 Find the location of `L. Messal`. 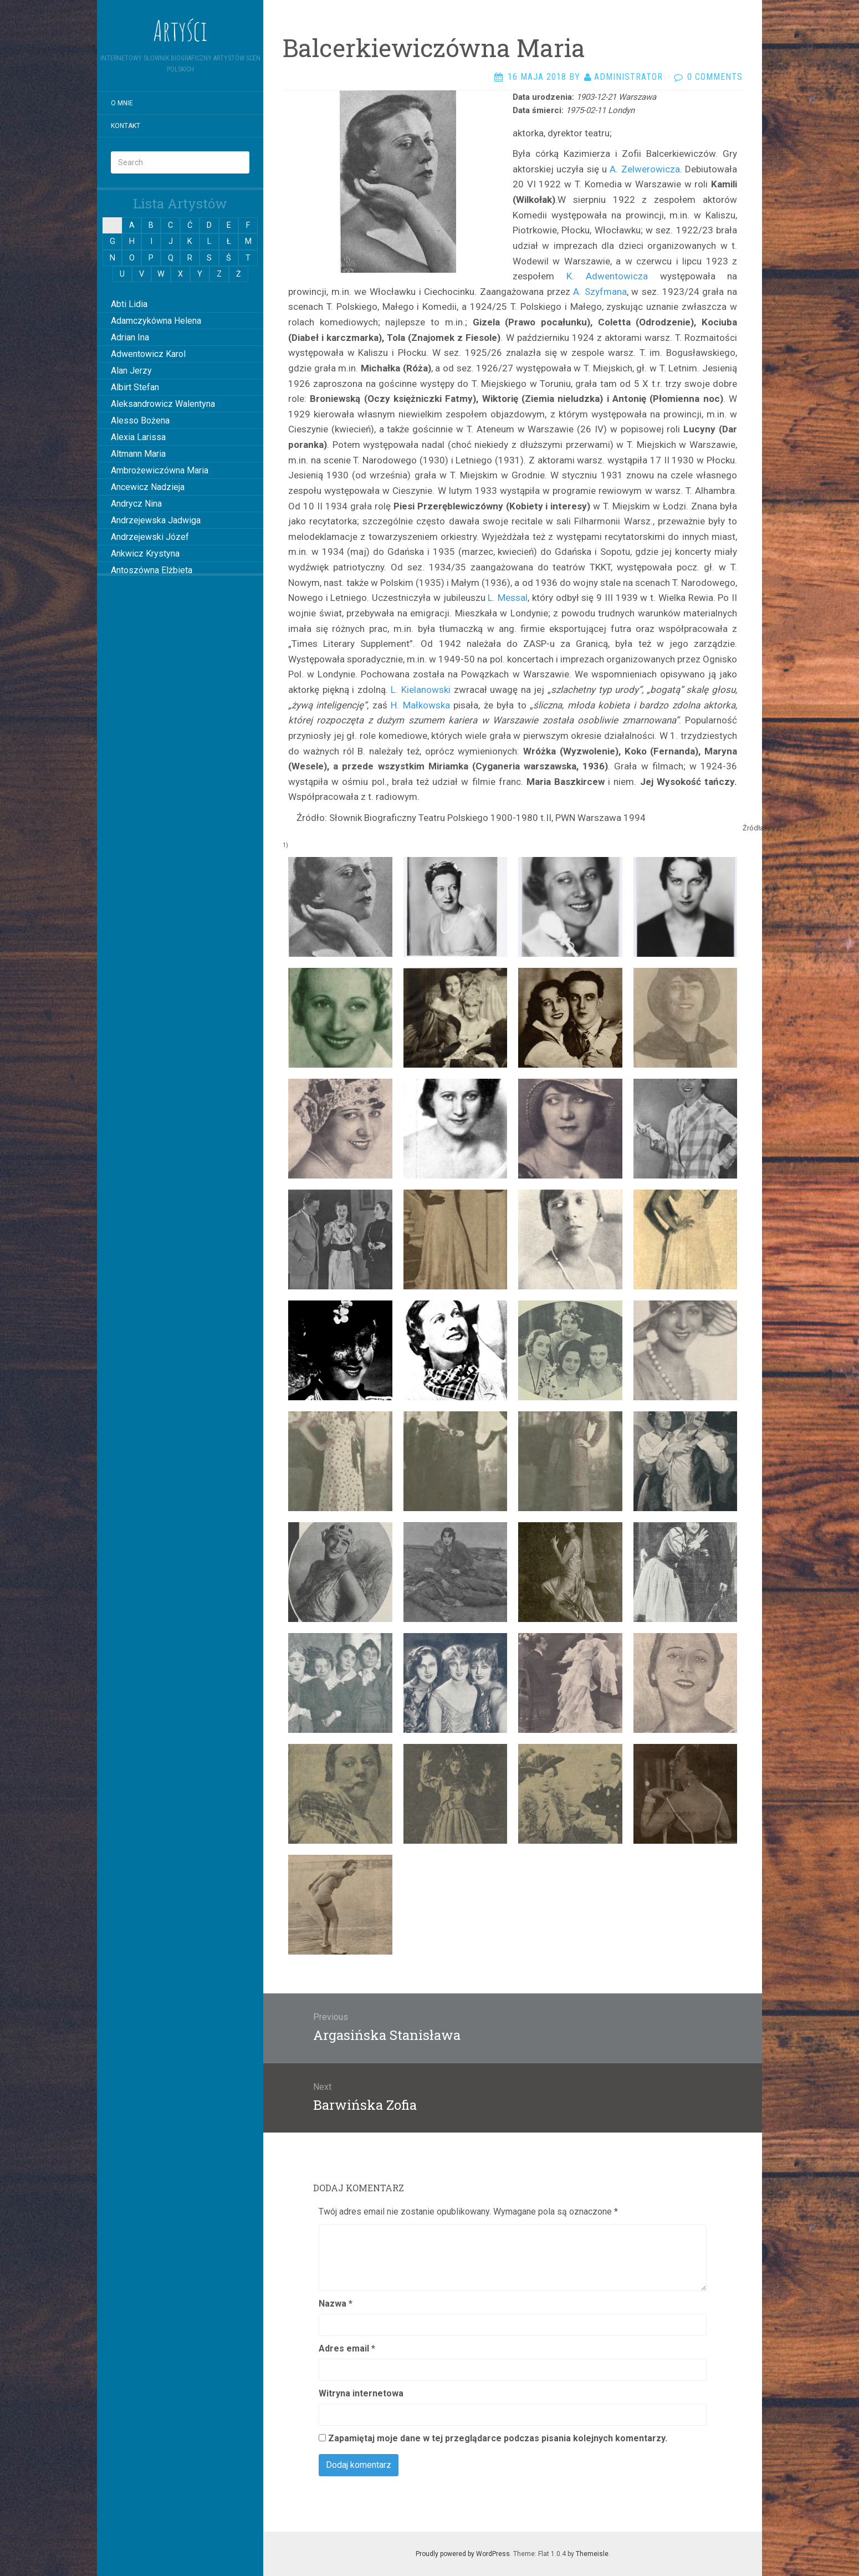

L. Messal is located at coordinates (508, 597).